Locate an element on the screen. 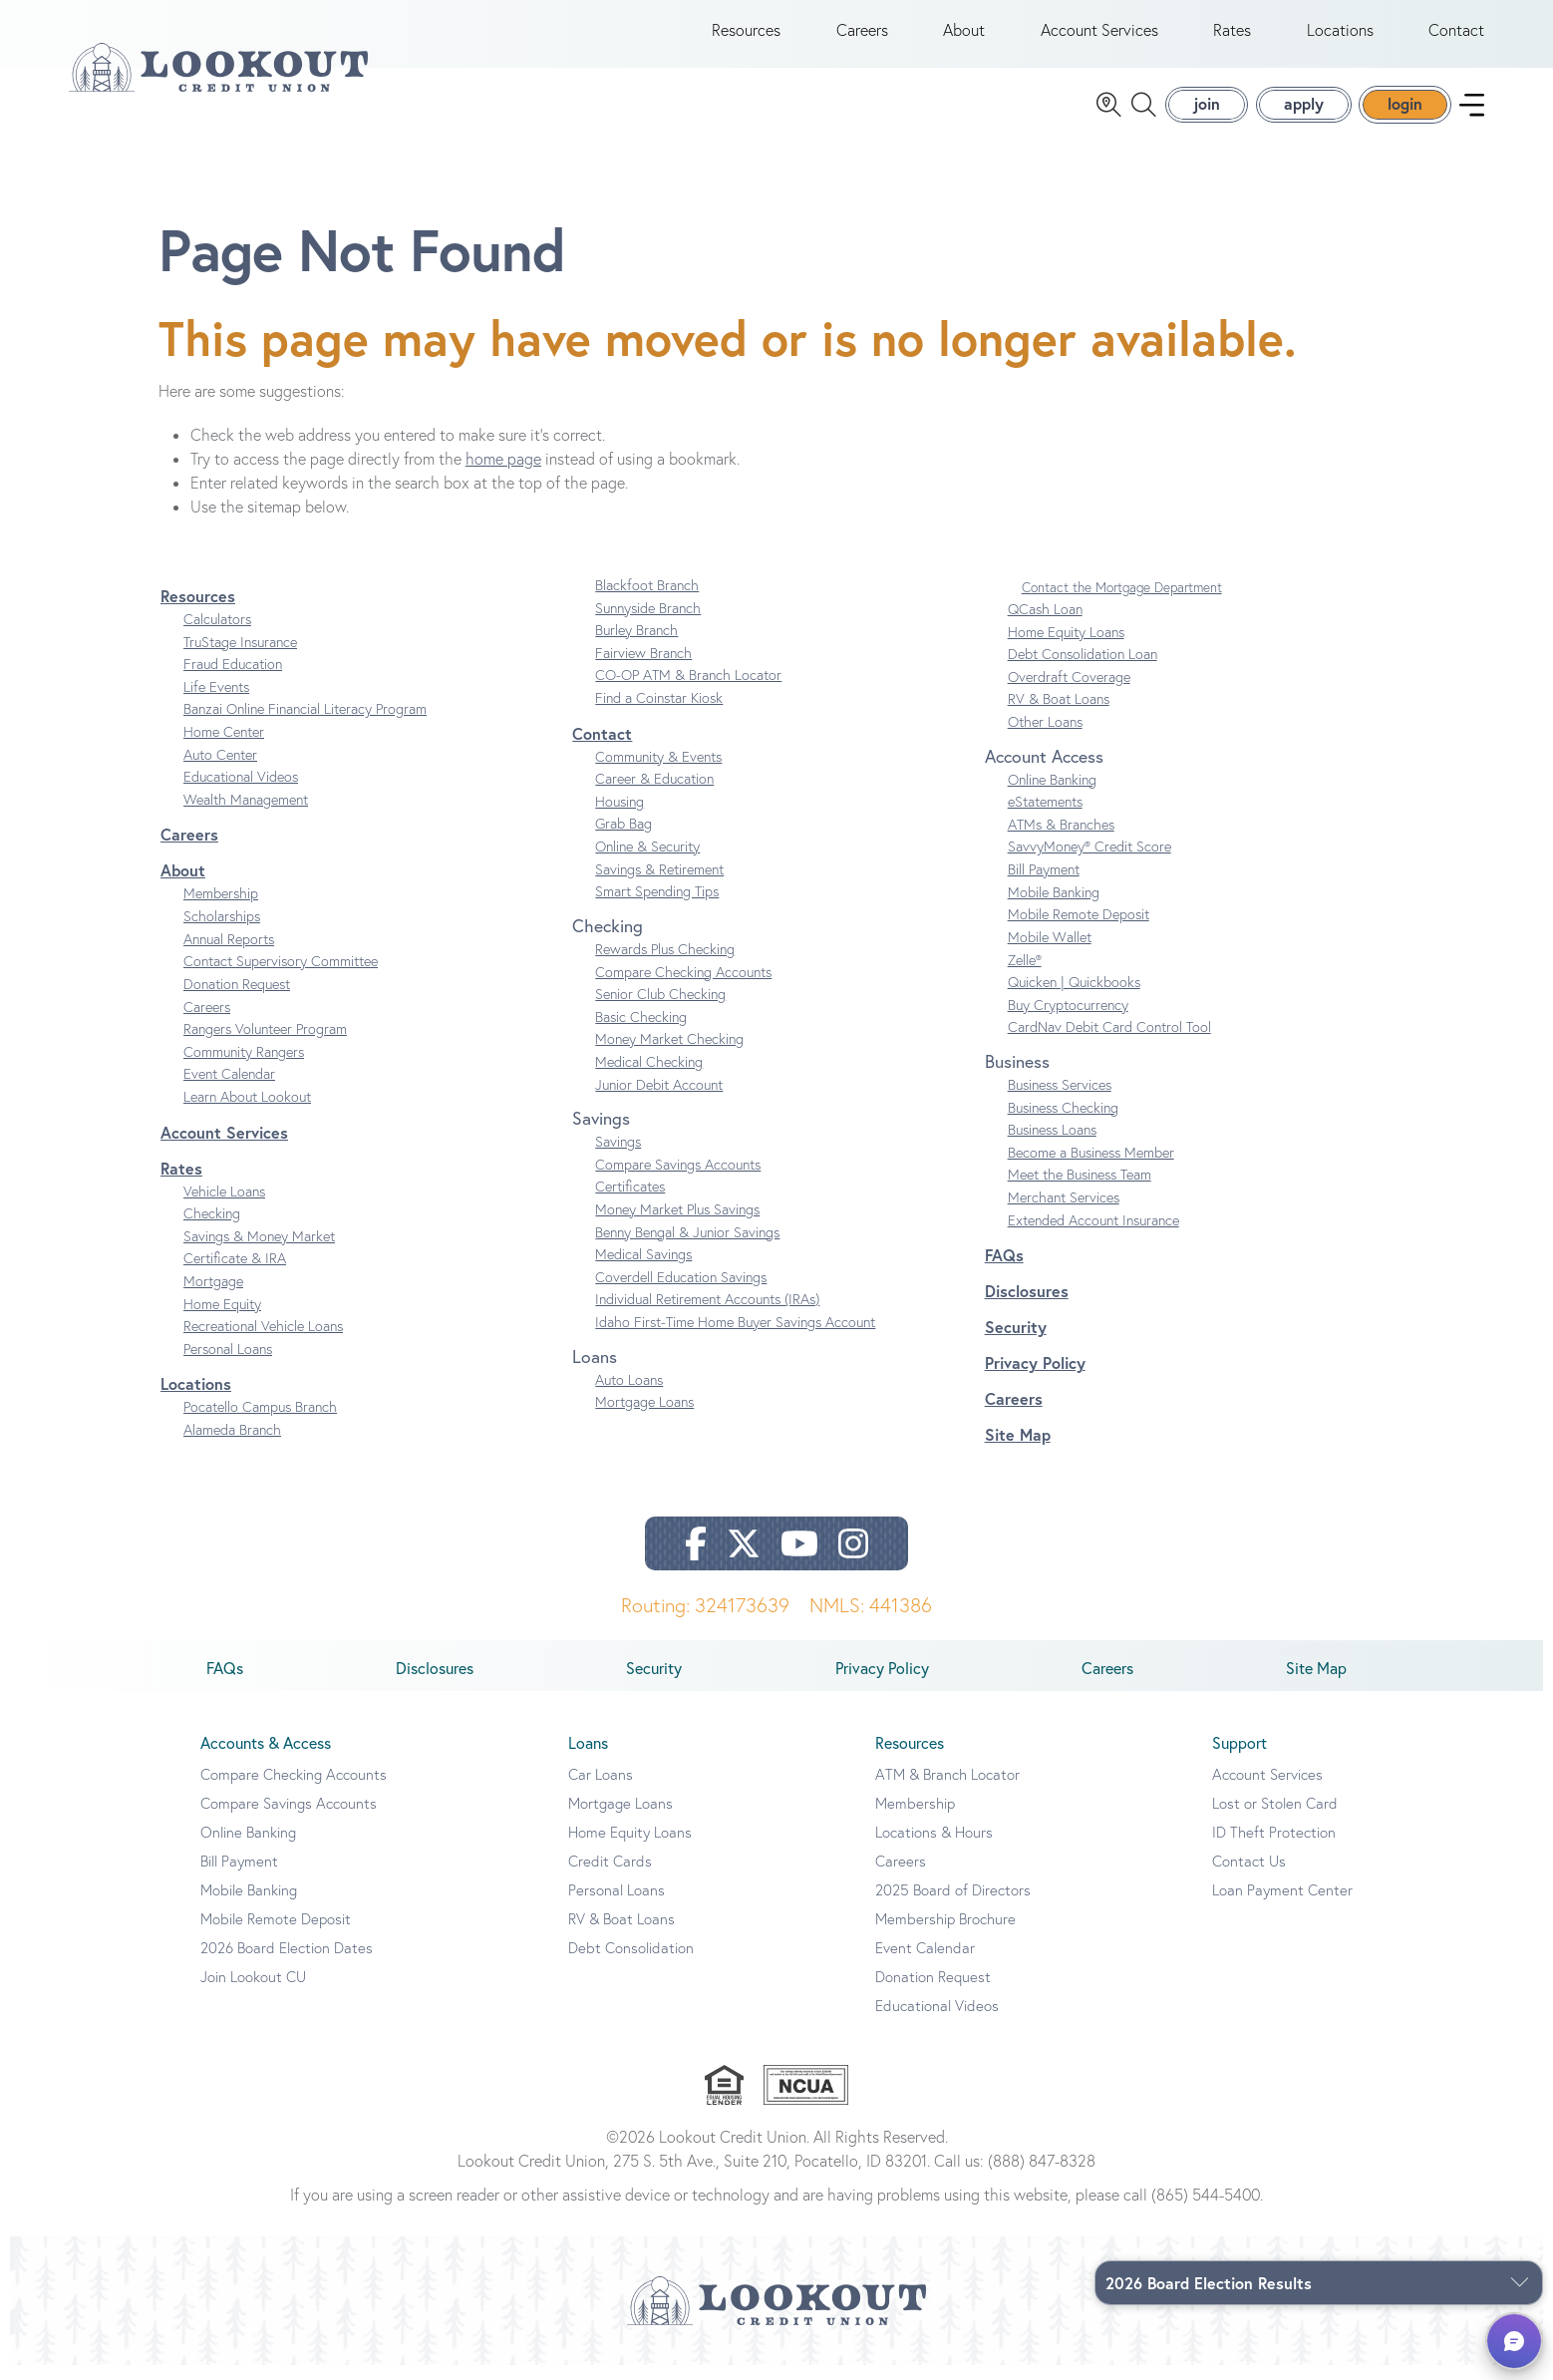 Image resolution: width=1553 pixels, height=2380 pixels. Individual Retirement Accounts (IRAs) is located at coordinates (707, 1314).